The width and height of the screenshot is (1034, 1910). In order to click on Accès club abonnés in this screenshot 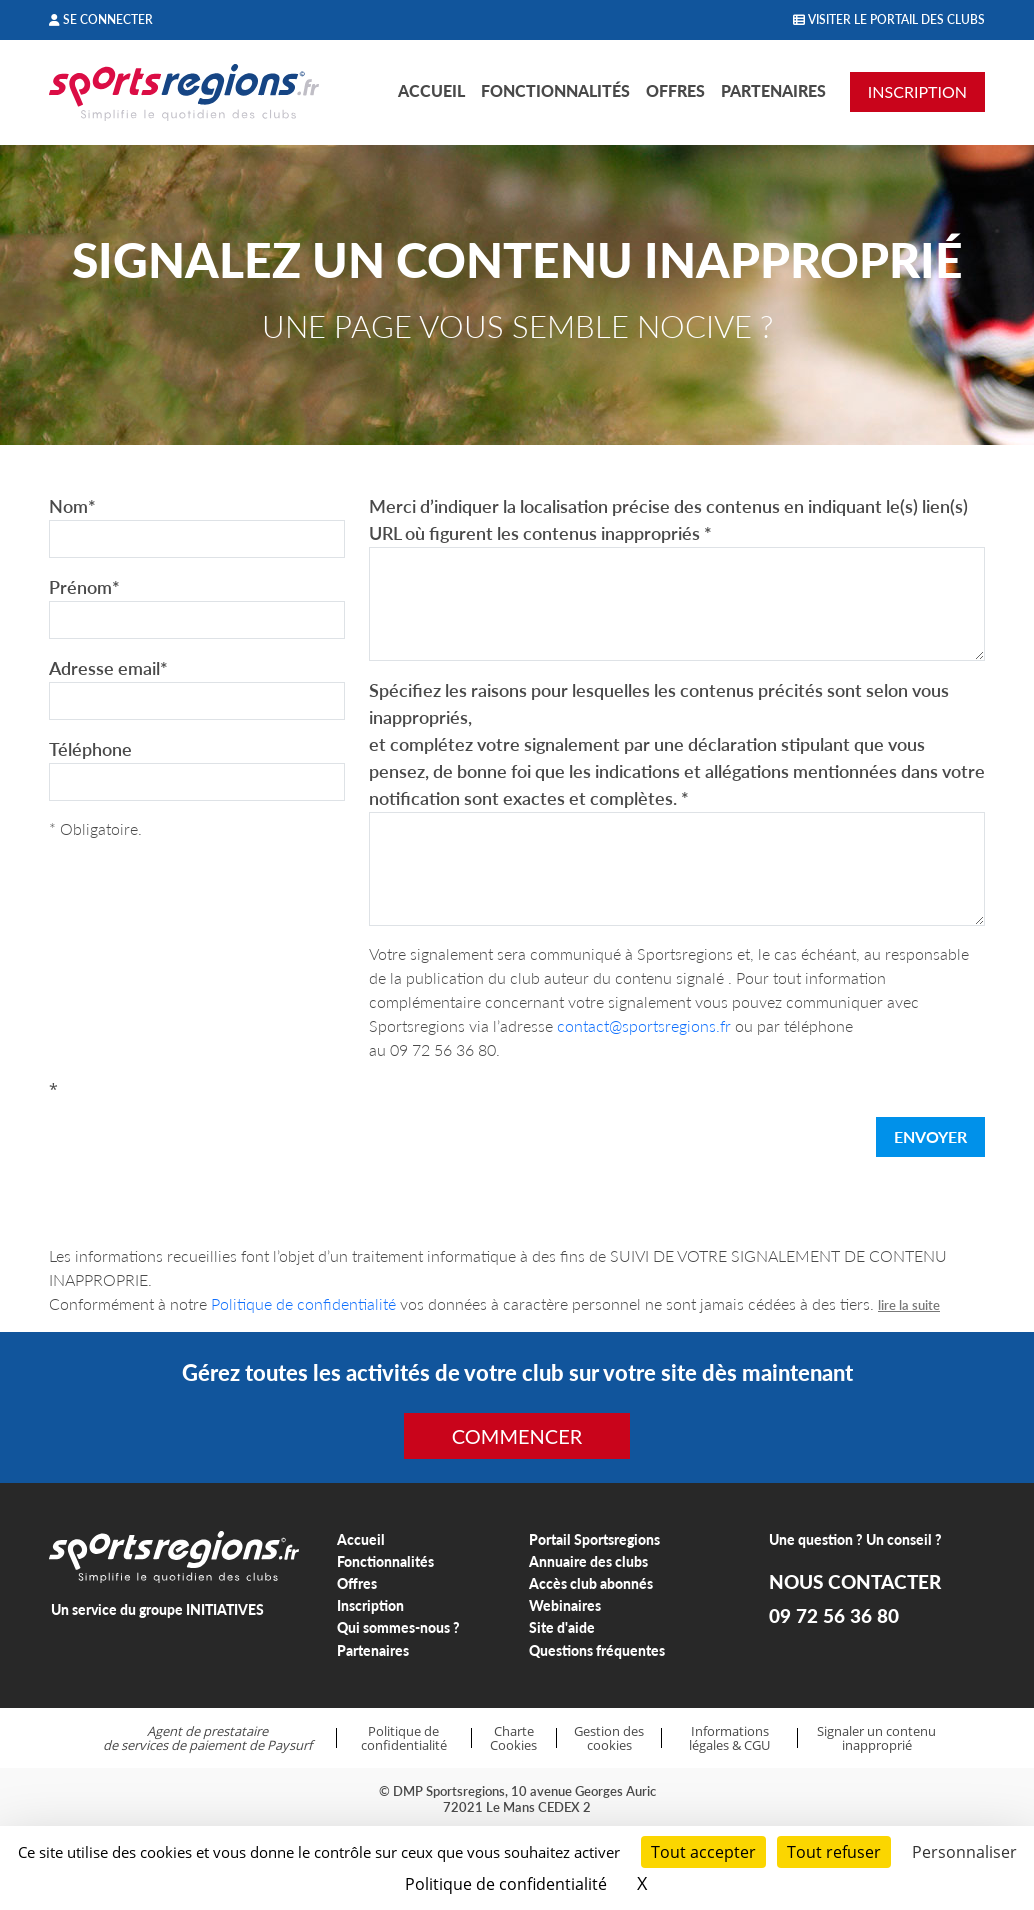, I will do `click(591, 1583)`.